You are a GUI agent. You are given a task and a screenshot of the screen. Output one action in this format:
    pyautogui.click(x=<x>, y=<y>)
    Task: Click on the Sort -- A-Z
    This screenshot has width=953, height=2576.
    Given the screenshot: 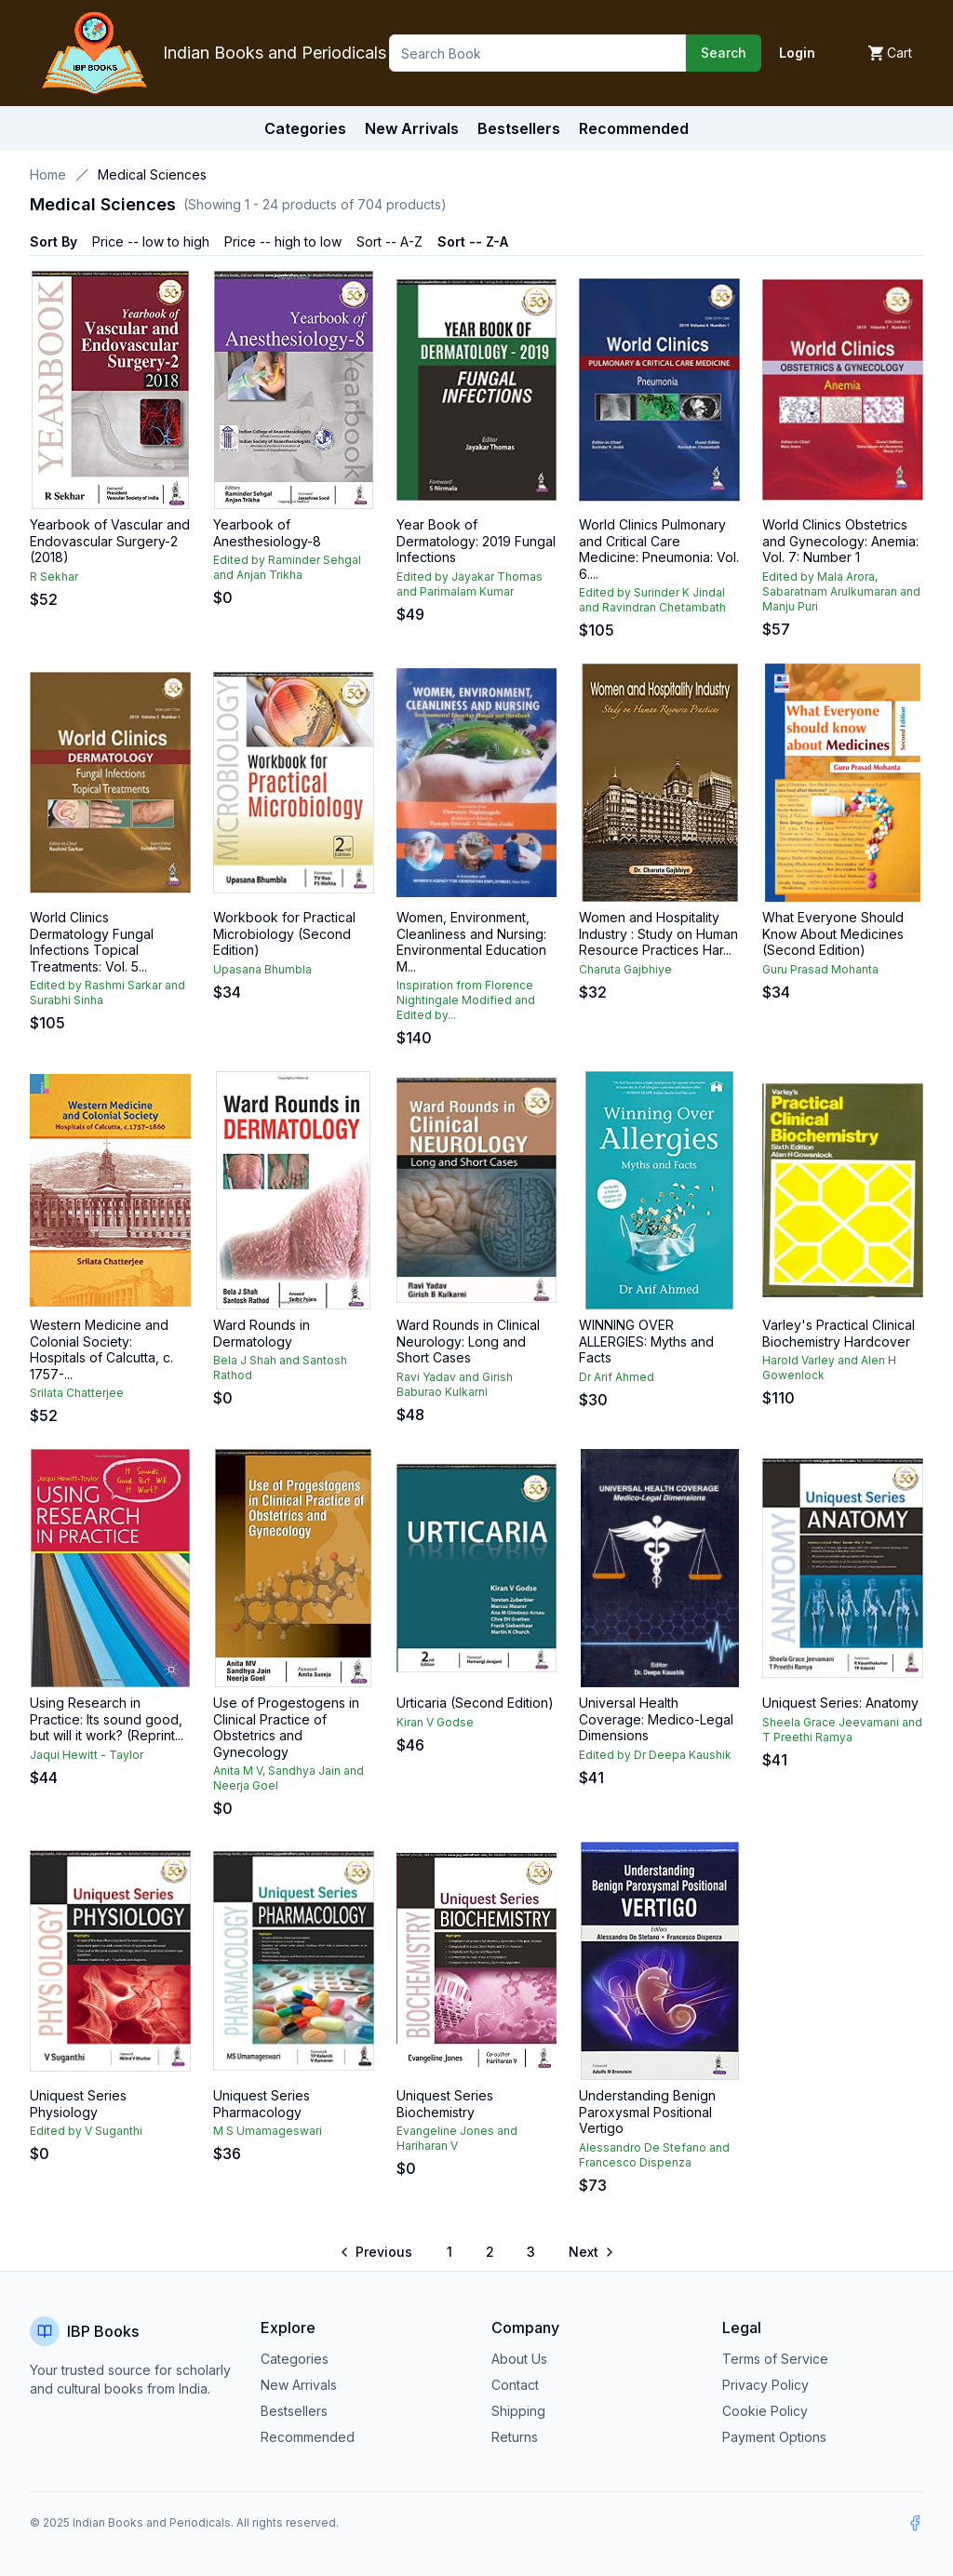 What is the action you would take?
    pyautogui.click(x=389, y=241)
    